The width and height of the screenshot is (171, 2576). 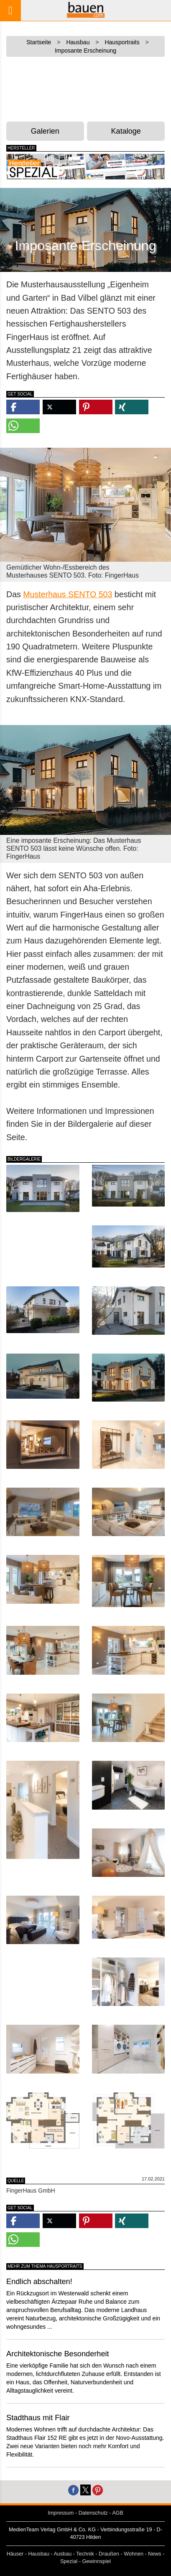 What do you see at coordinates (38, 2554) in the screenshot?
I see `Hausbau` at bounding box center [38, 2554].